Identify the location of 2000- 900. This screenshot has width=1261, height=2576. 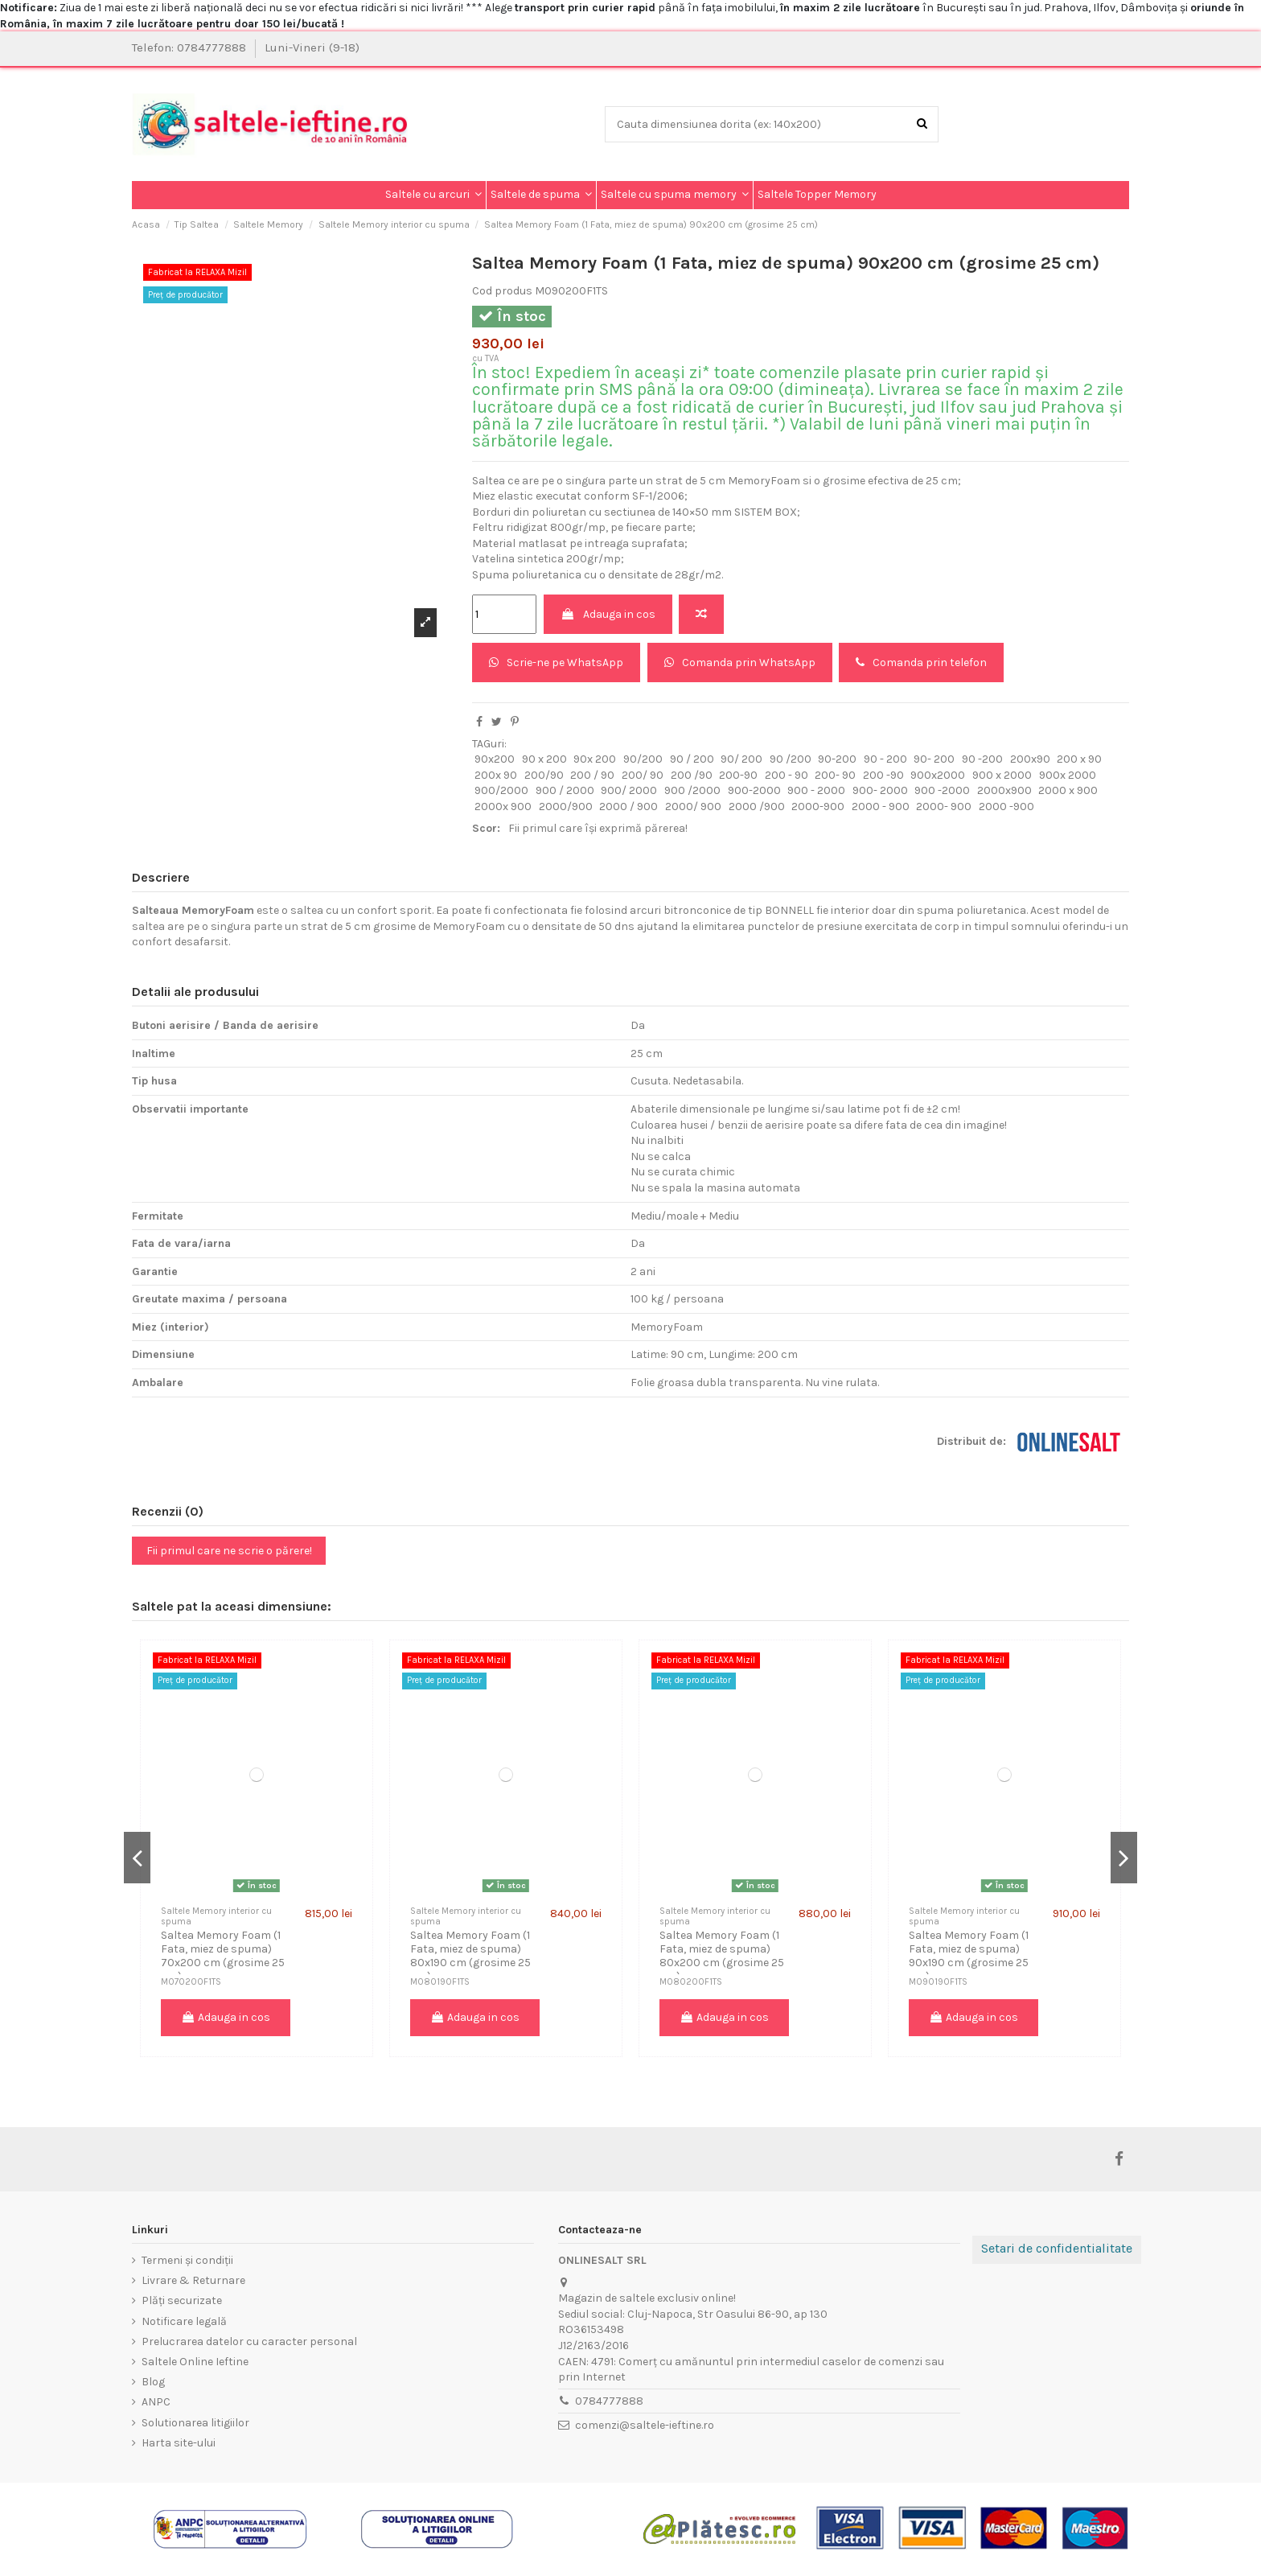
(943, 806).